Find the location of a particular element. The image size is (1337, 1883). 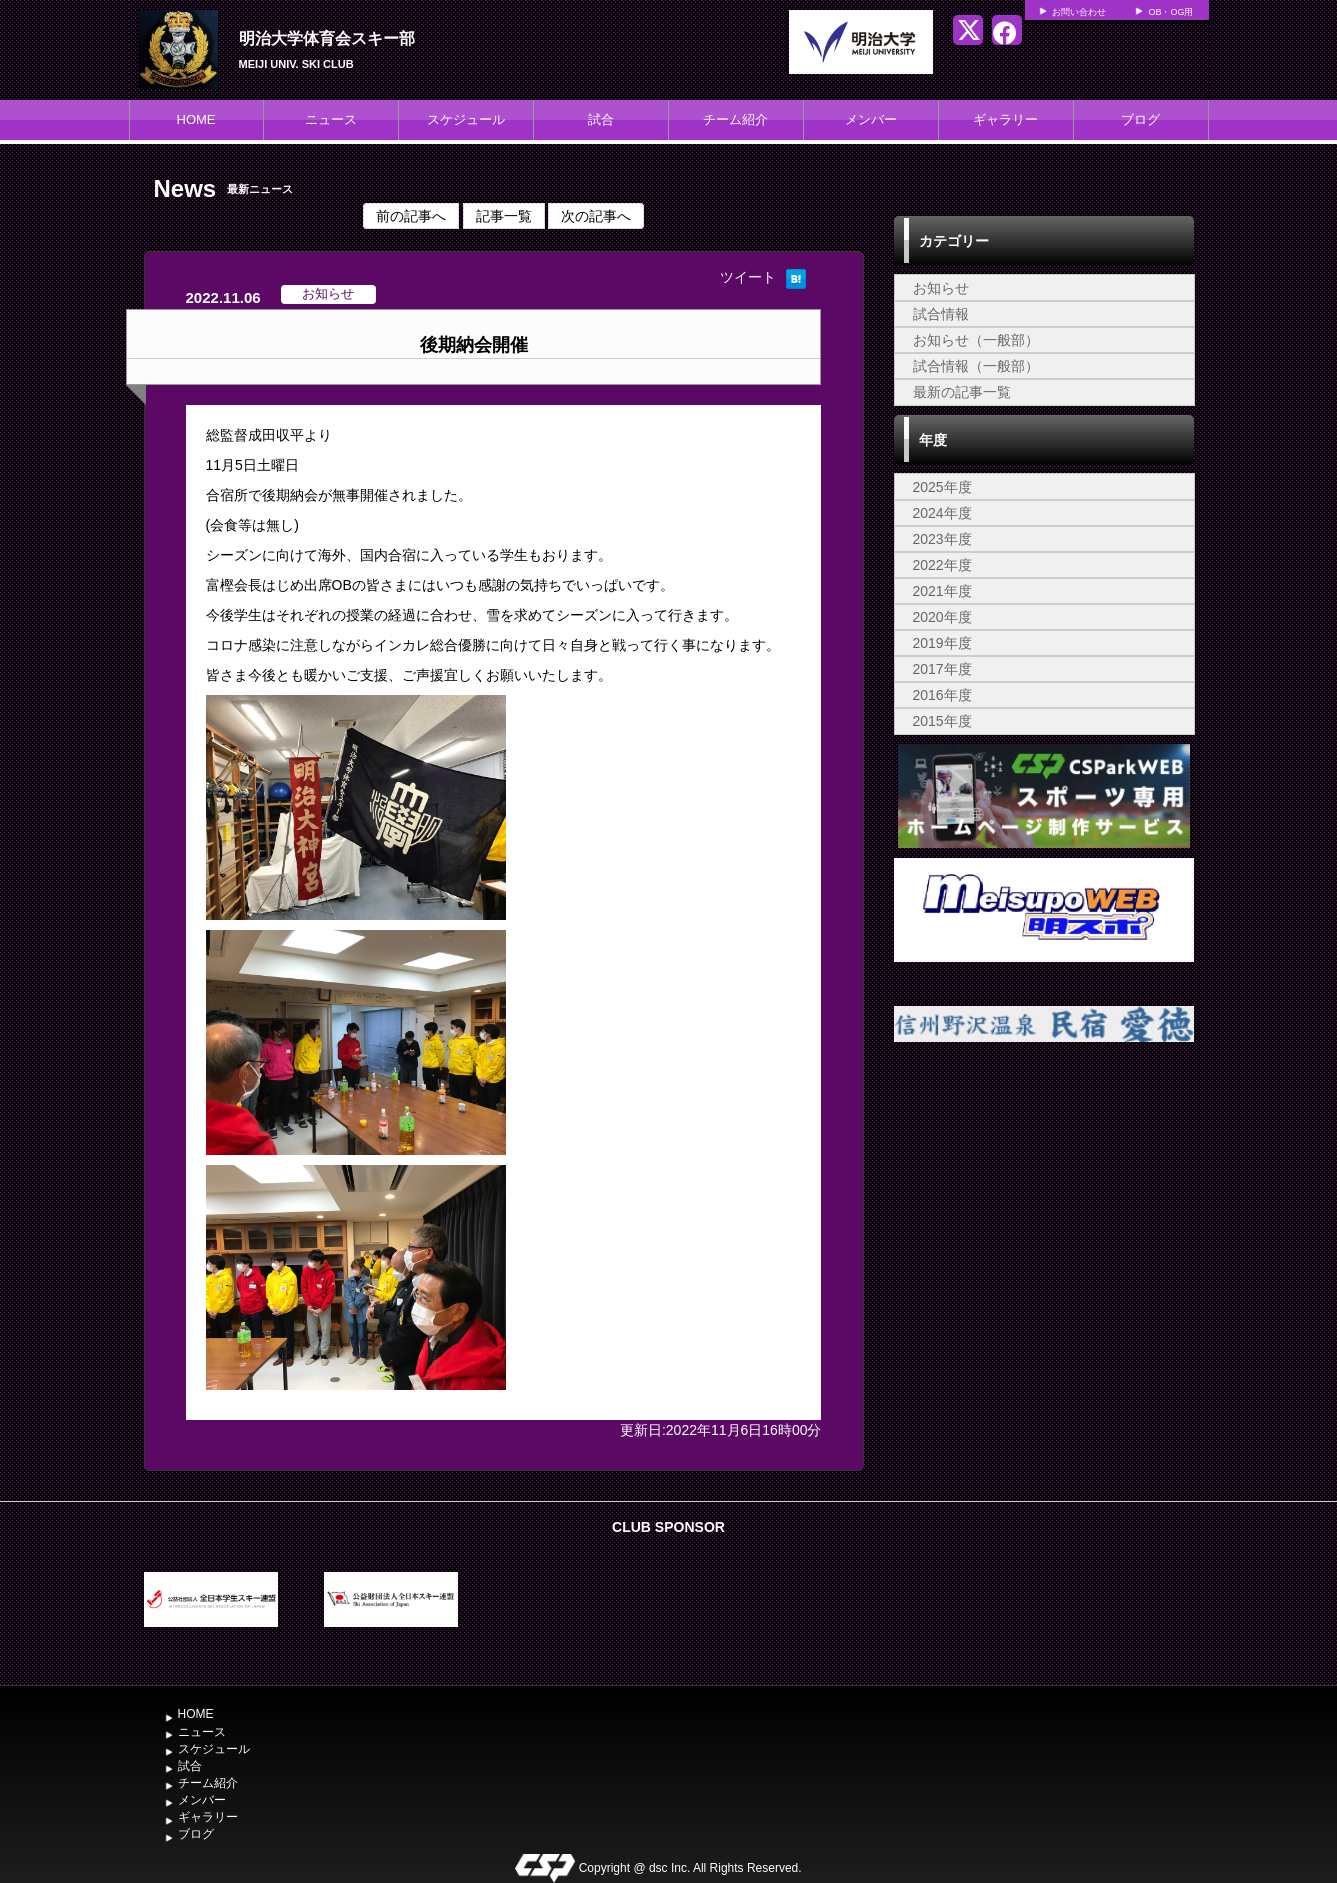

記事一覧 is located at coordinates (504, 216).